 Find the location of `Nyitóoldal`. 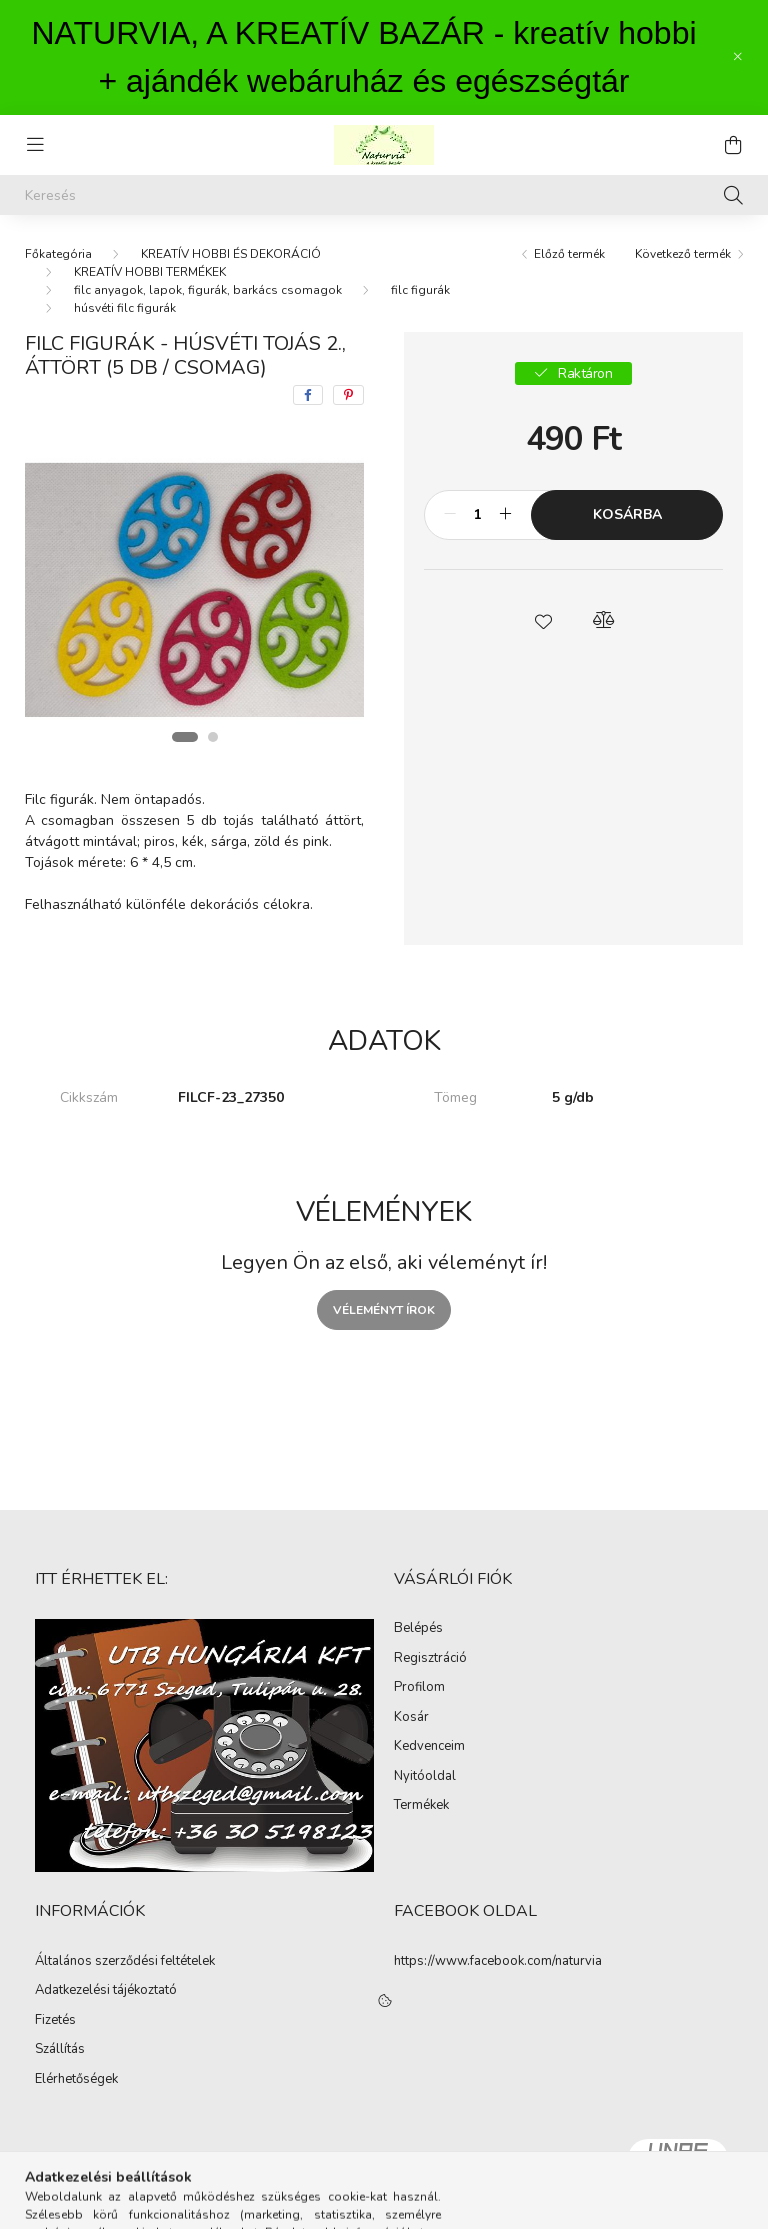

Nyitóoldal is located at coordinates (425, 1777).